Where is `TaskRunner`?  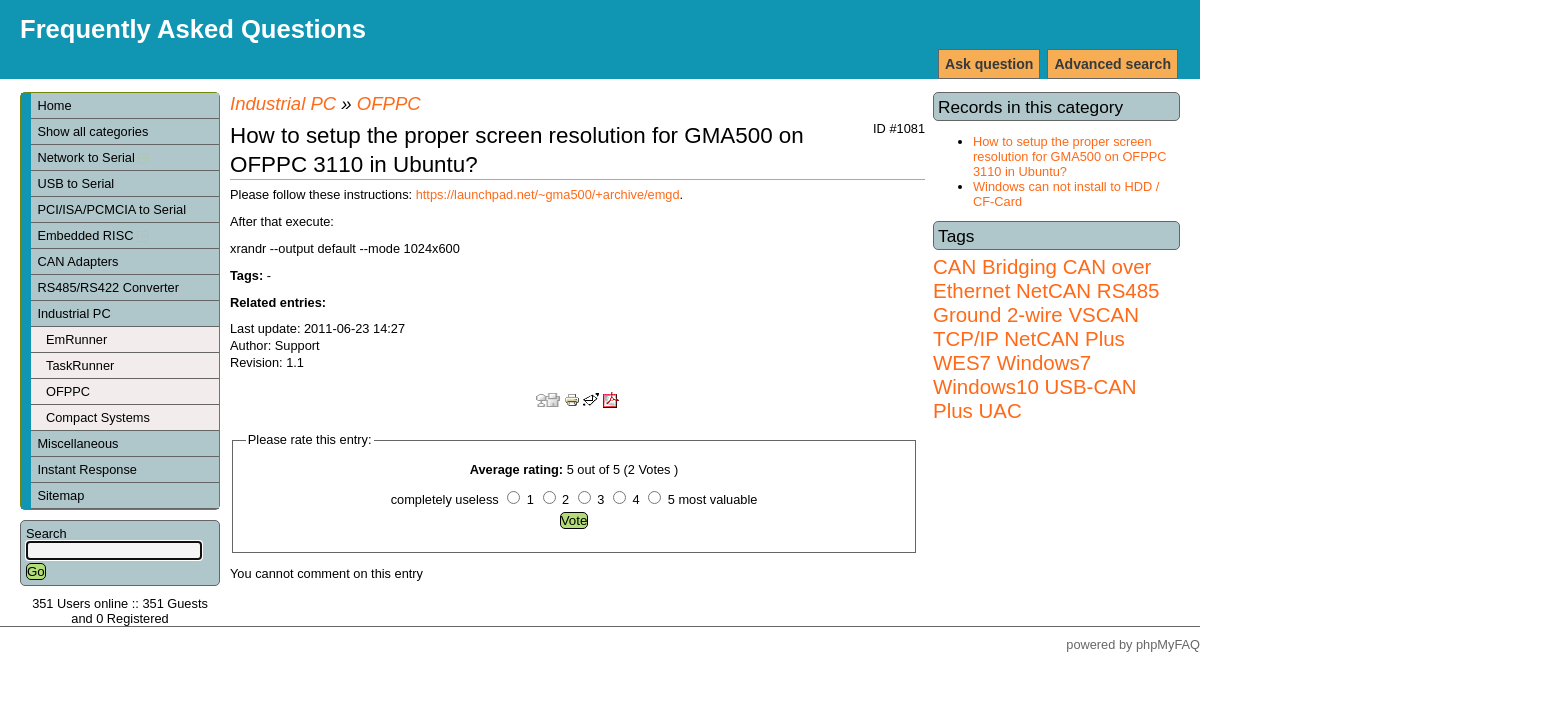 TaskRunner is located at coordinates (80, 365).